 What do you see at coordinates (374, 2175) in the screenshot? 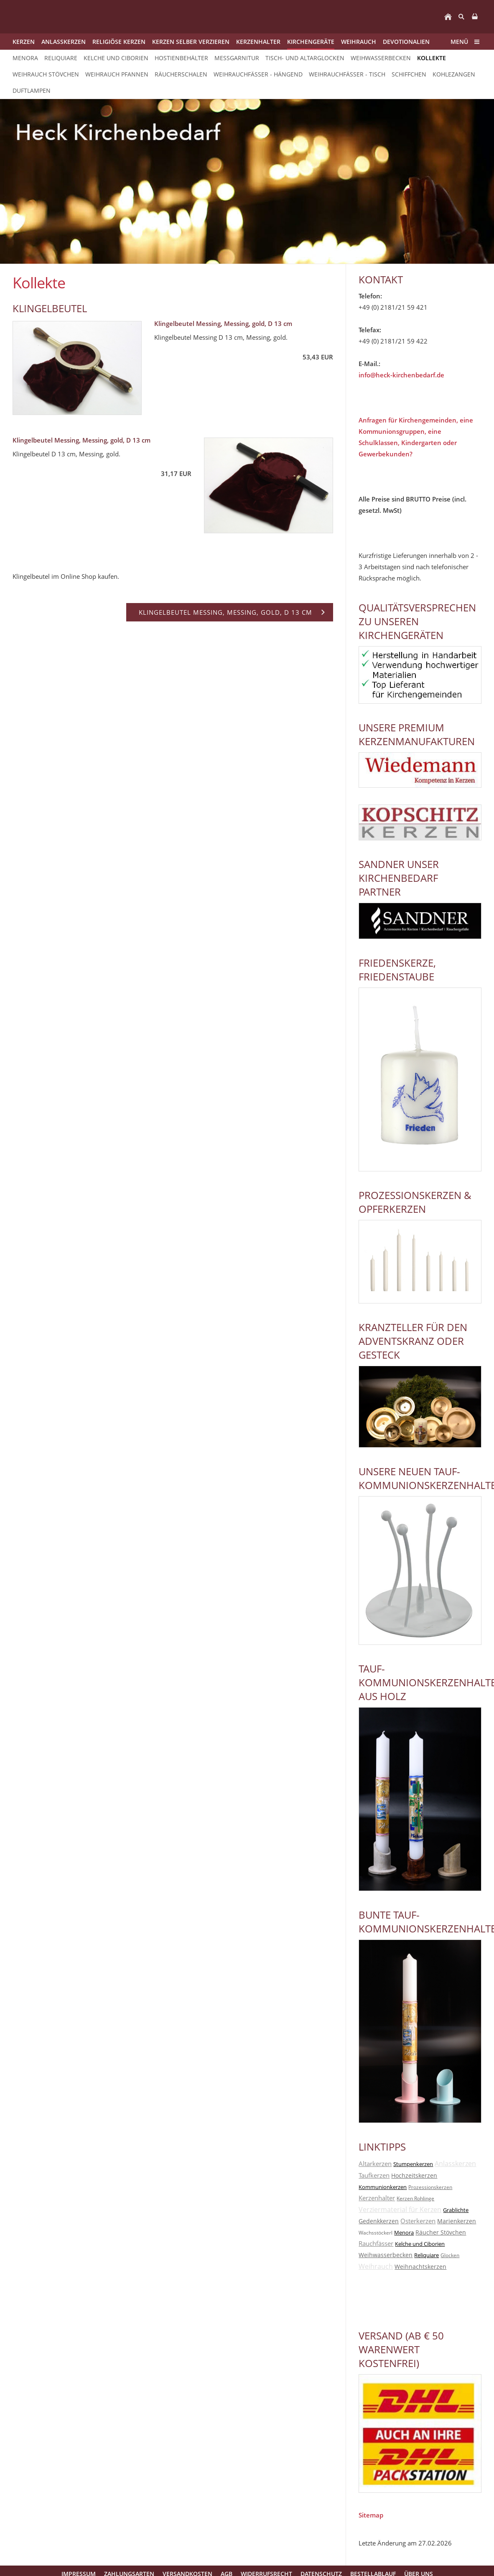
I see `Taufkerzen` at bounding box center [374, 2175].